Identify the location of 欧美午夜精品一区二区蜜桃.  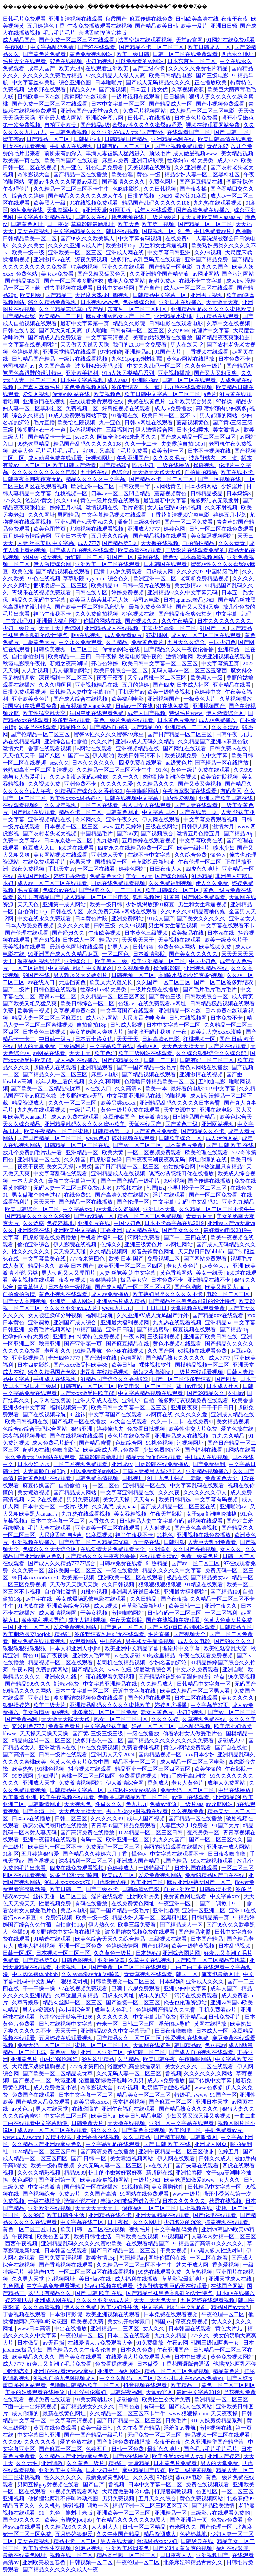
(57, 1131).